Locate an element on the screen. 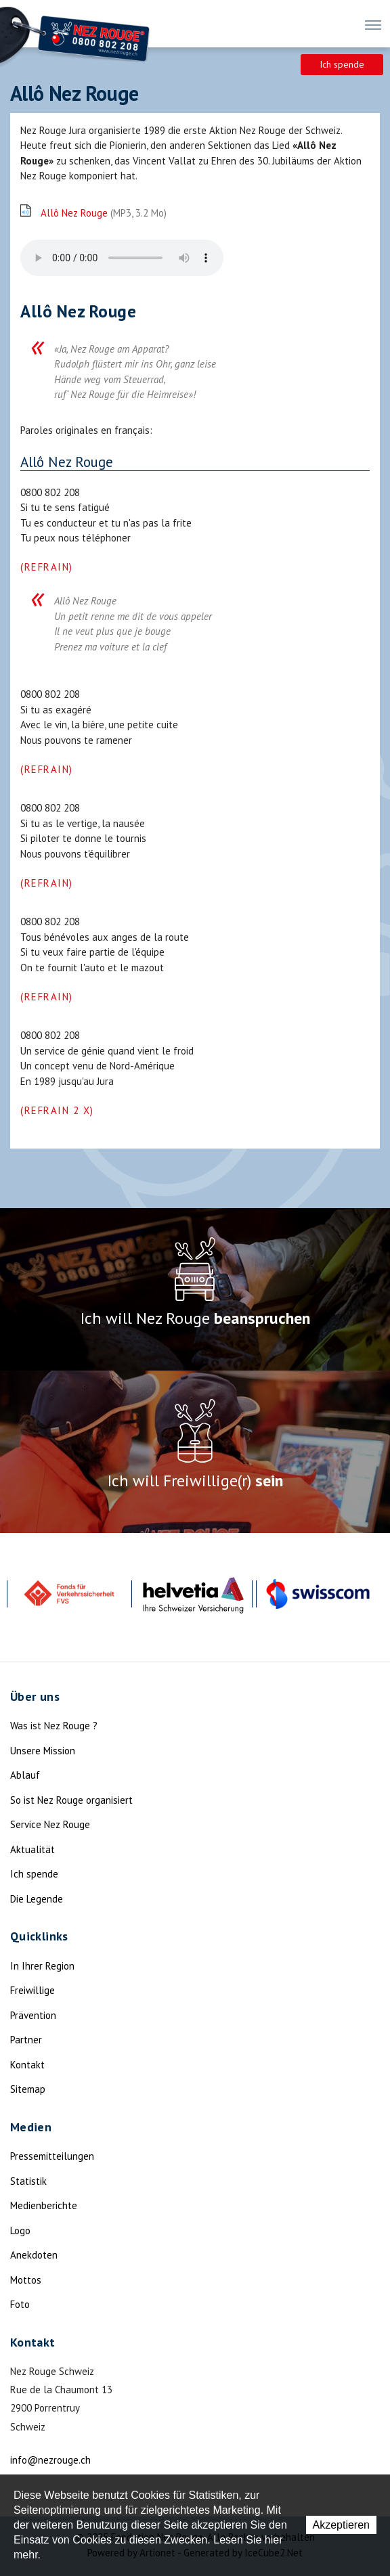  Medienberichte is located at coordinates (43, 2205).